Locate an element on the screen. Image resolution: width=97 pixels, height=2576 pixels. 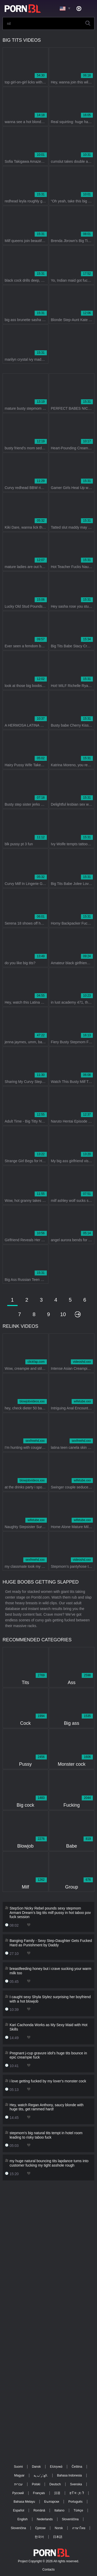
עברית is located at coordinates (18, 2484).